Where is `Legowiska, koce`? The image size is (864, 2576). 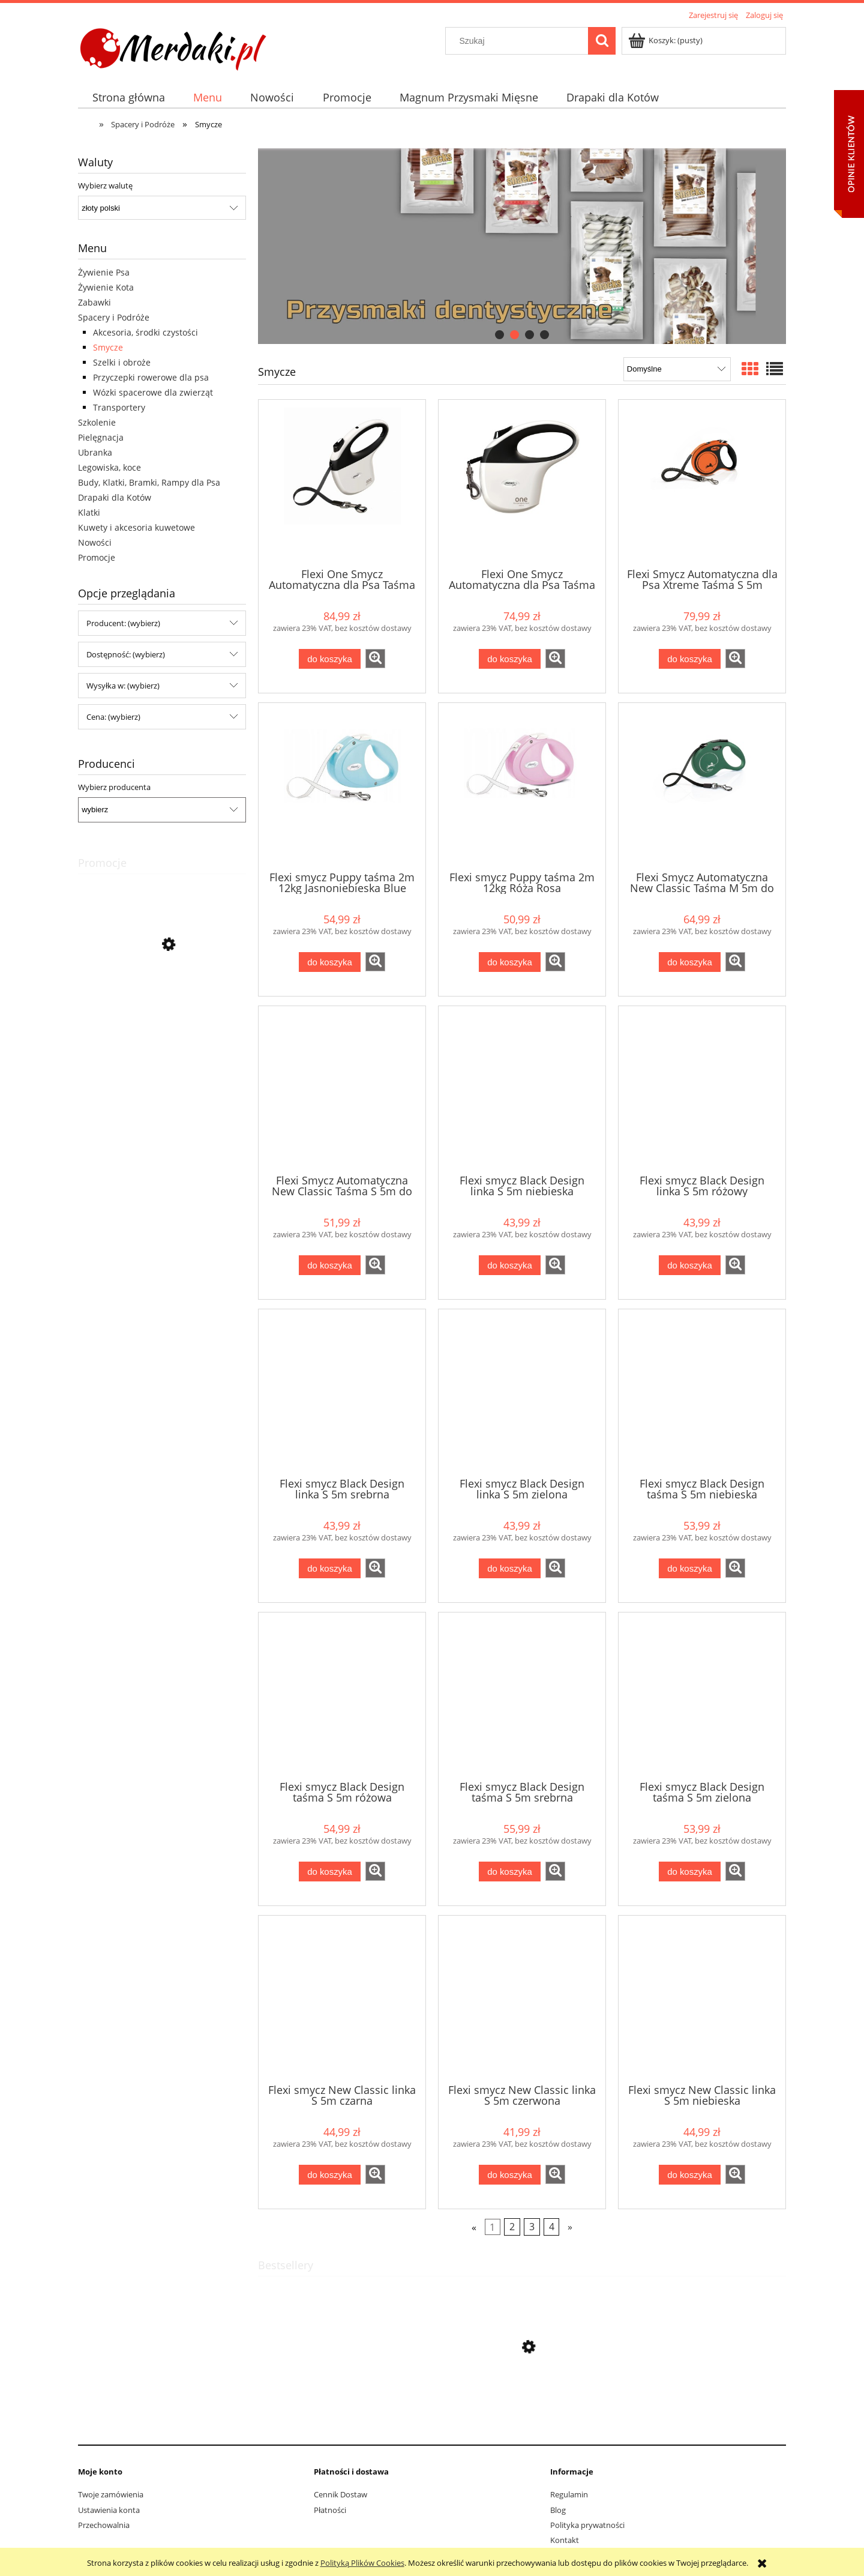
Legowiska, koce is located at coordinates (109, 467).